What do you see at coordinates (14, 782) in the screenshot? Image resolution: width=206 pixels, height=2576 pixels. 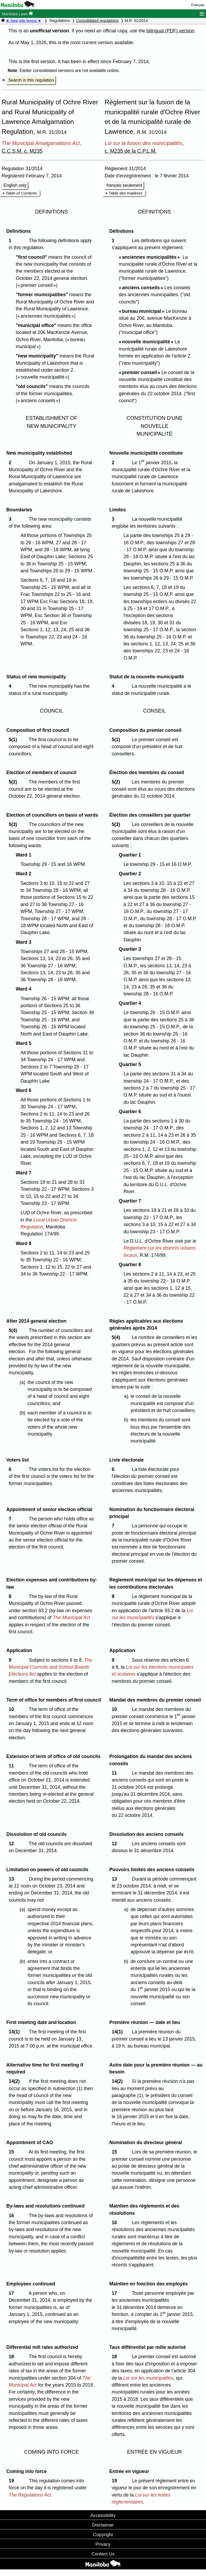 I see `5(2)` at bounding box center [14, 782].